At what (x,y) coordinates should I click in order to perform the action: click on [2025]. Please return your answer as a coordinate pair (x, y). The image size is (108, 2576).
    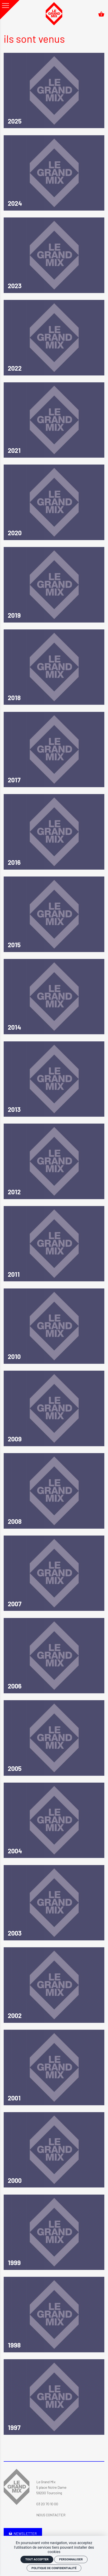
    Looking at the image, I should click on (54, 90).